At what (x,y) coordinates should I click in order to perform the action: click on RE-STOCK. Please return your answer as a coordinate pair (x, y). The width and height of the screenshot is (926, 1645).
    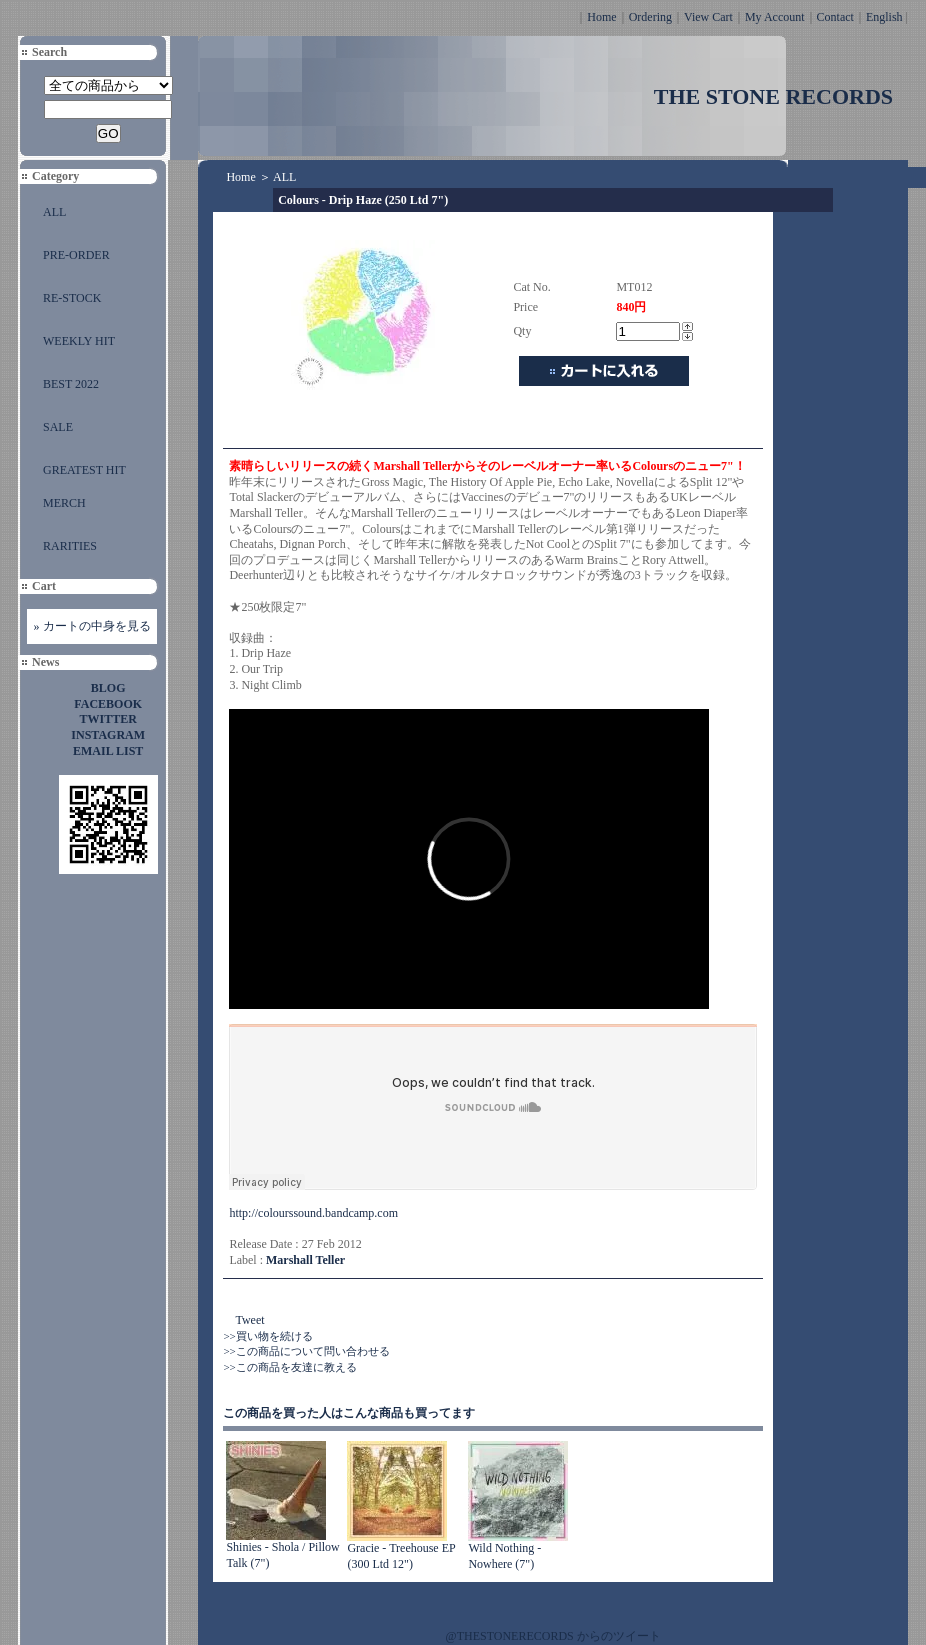
    Looking at the image, I should click on (72, 298).